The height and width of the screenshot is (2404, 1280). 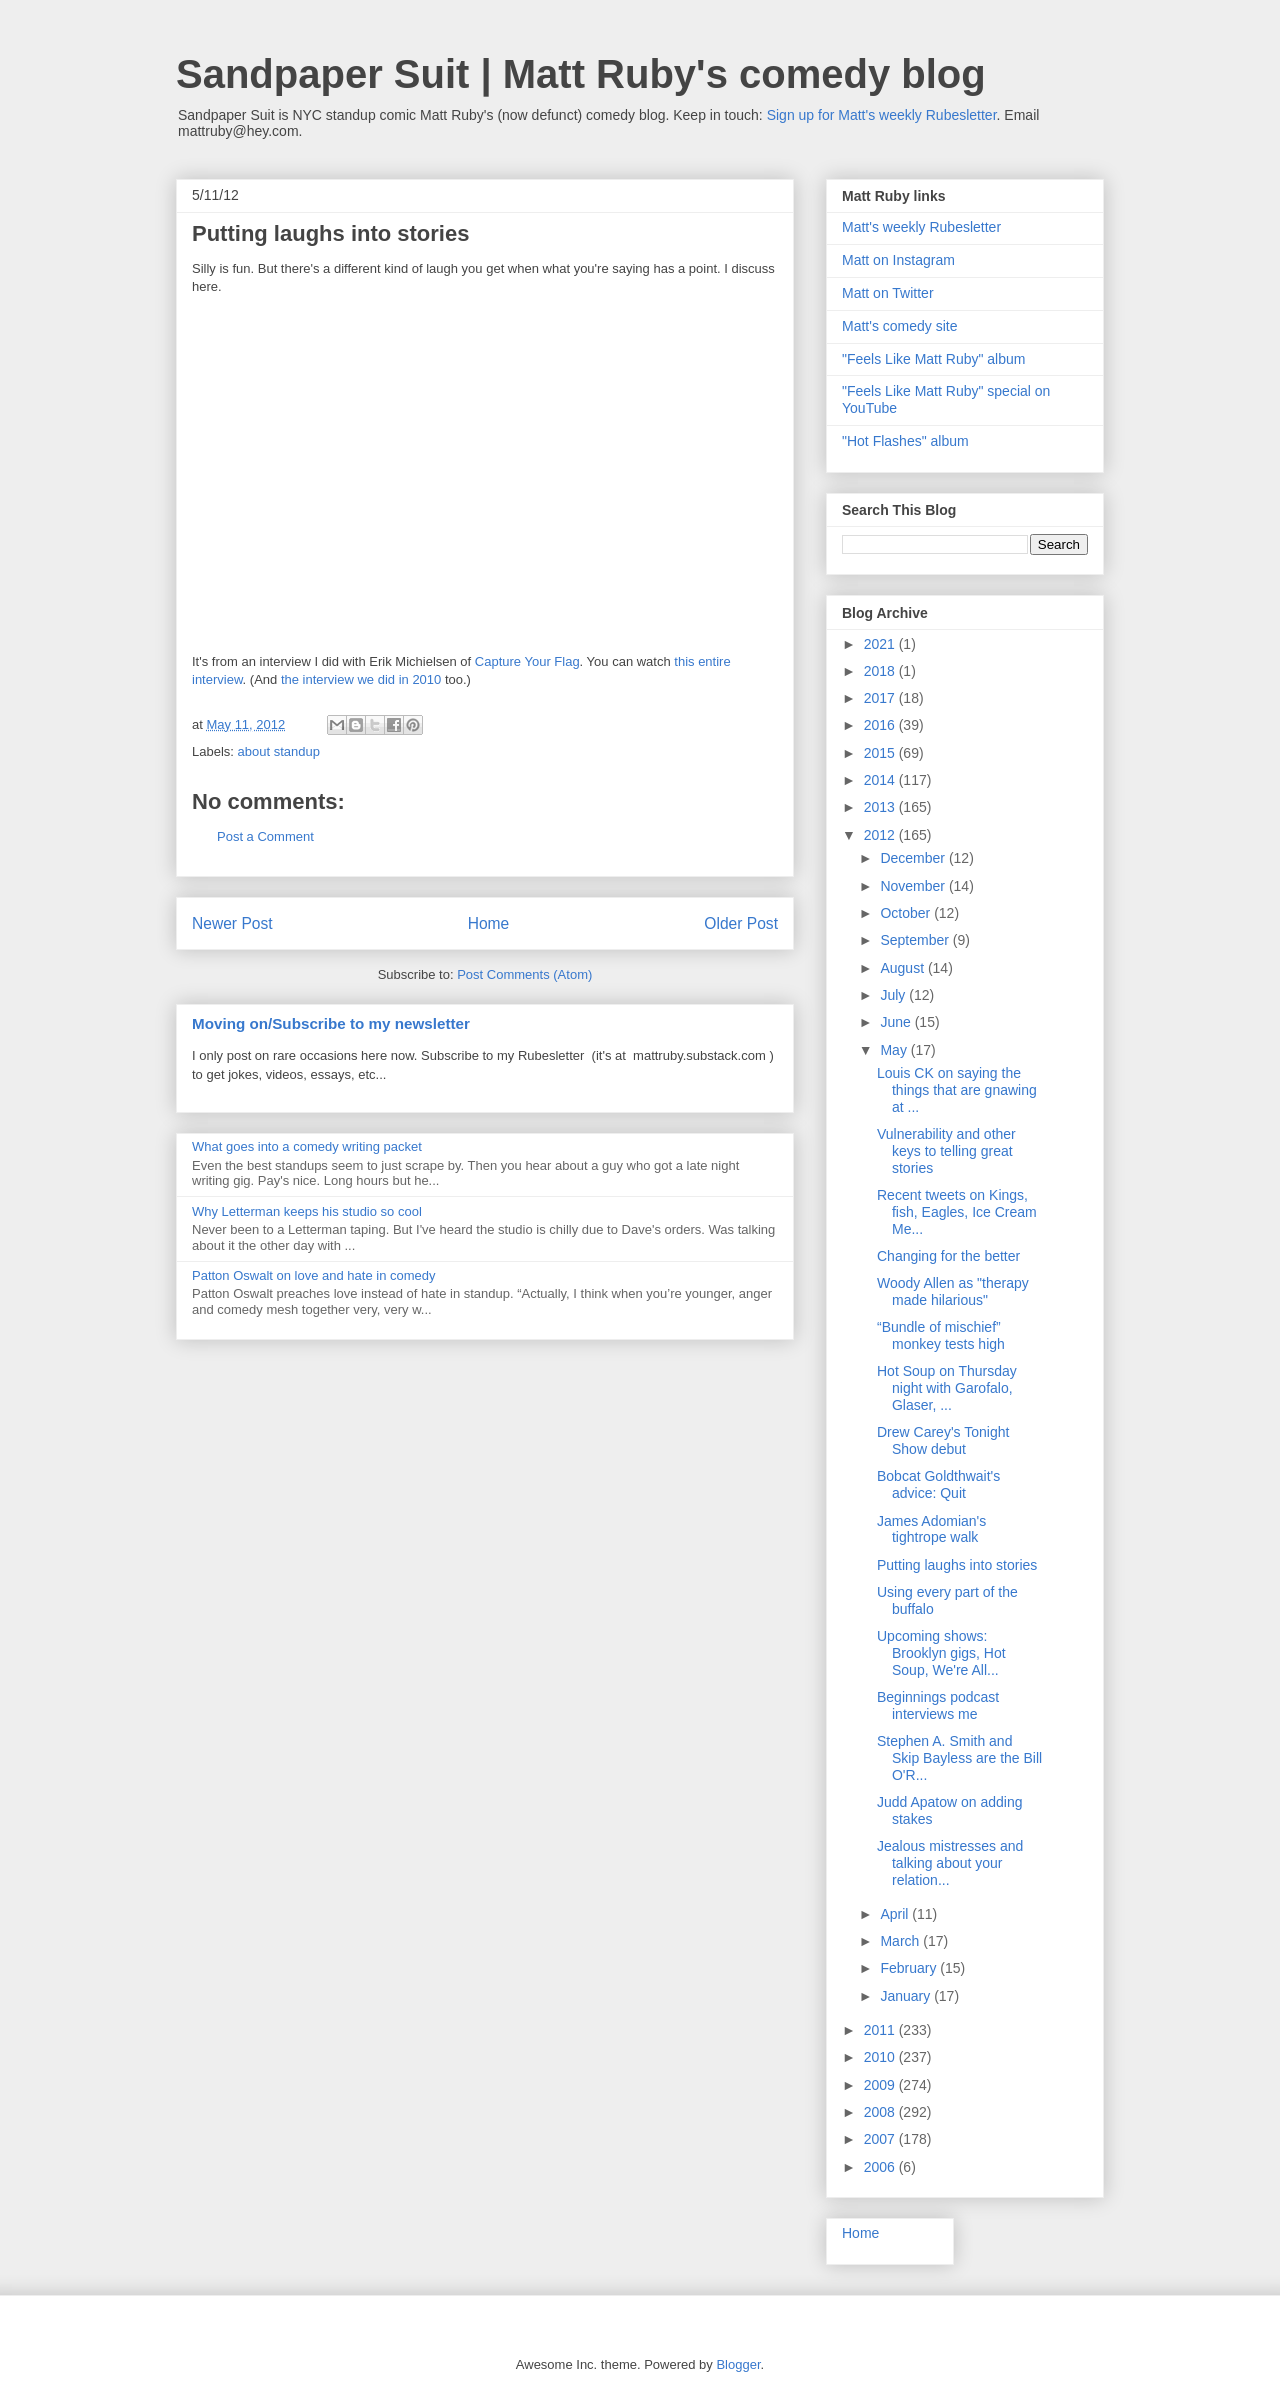 I want to click on June, so click(x=897, y=1022).